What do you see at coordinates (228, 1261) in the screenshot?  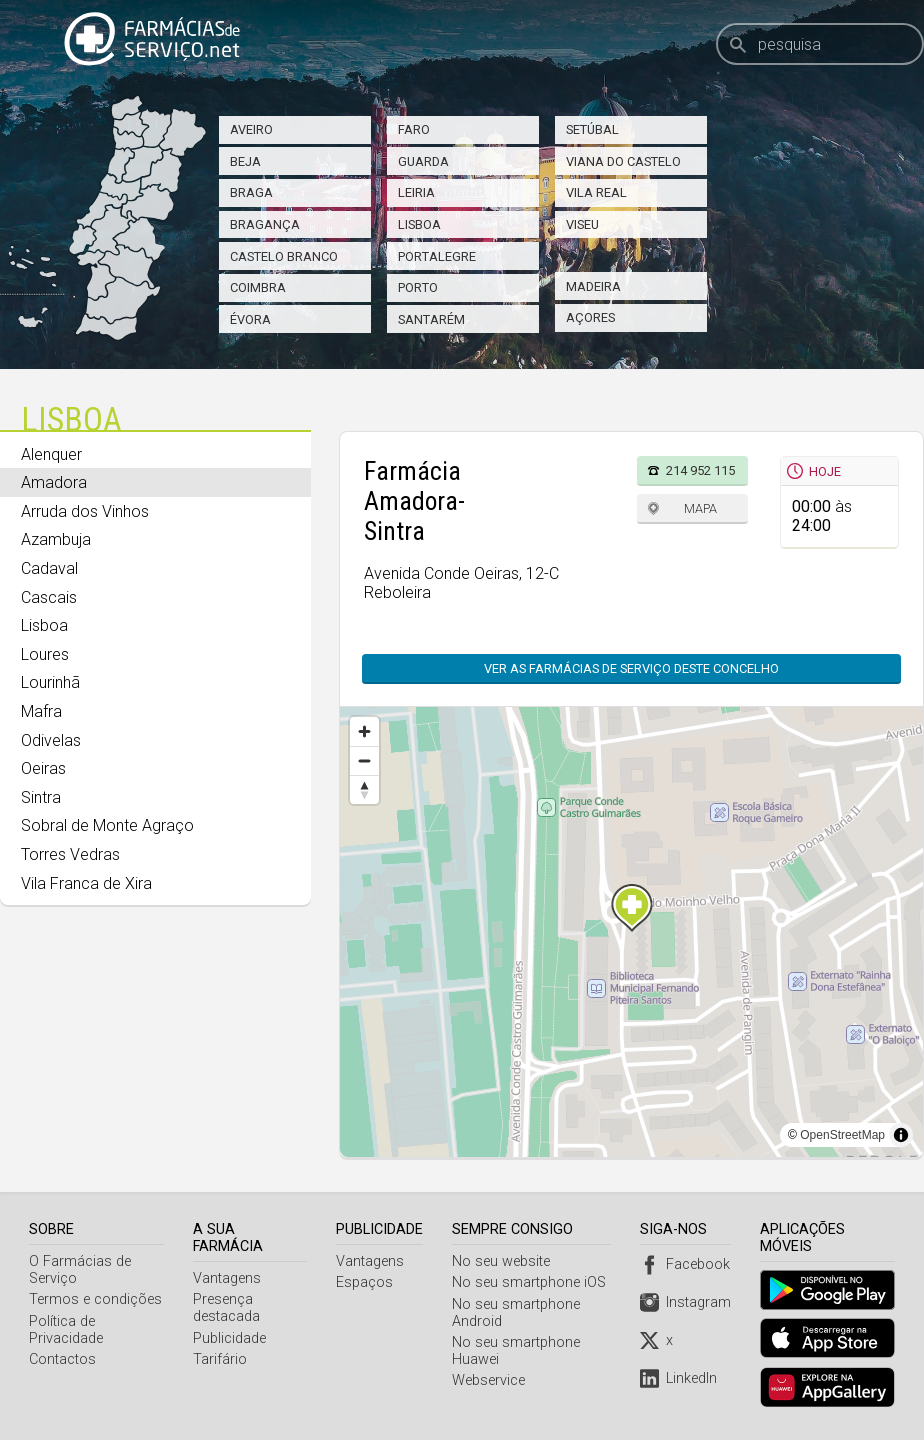 I see `Vantagens` at bounding box center [228, 1261].